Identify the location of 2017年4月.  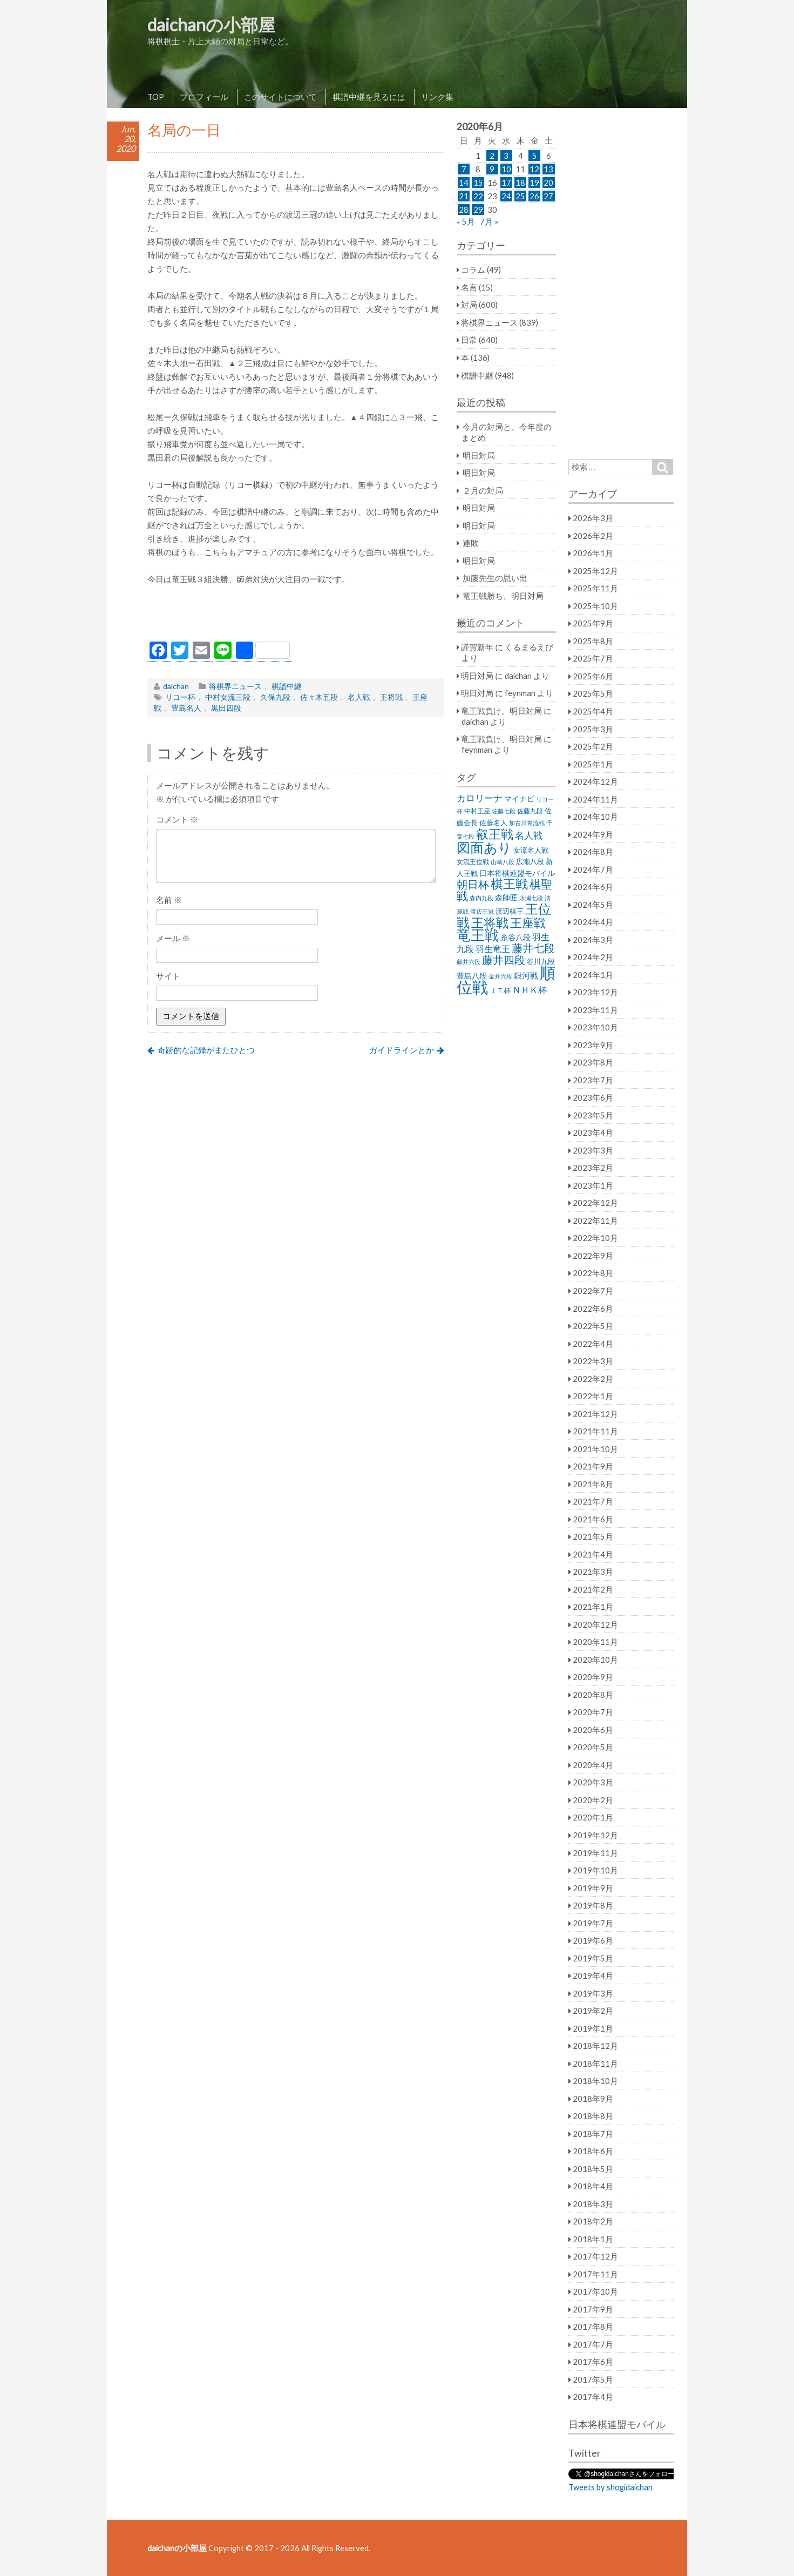
(593, 2397).